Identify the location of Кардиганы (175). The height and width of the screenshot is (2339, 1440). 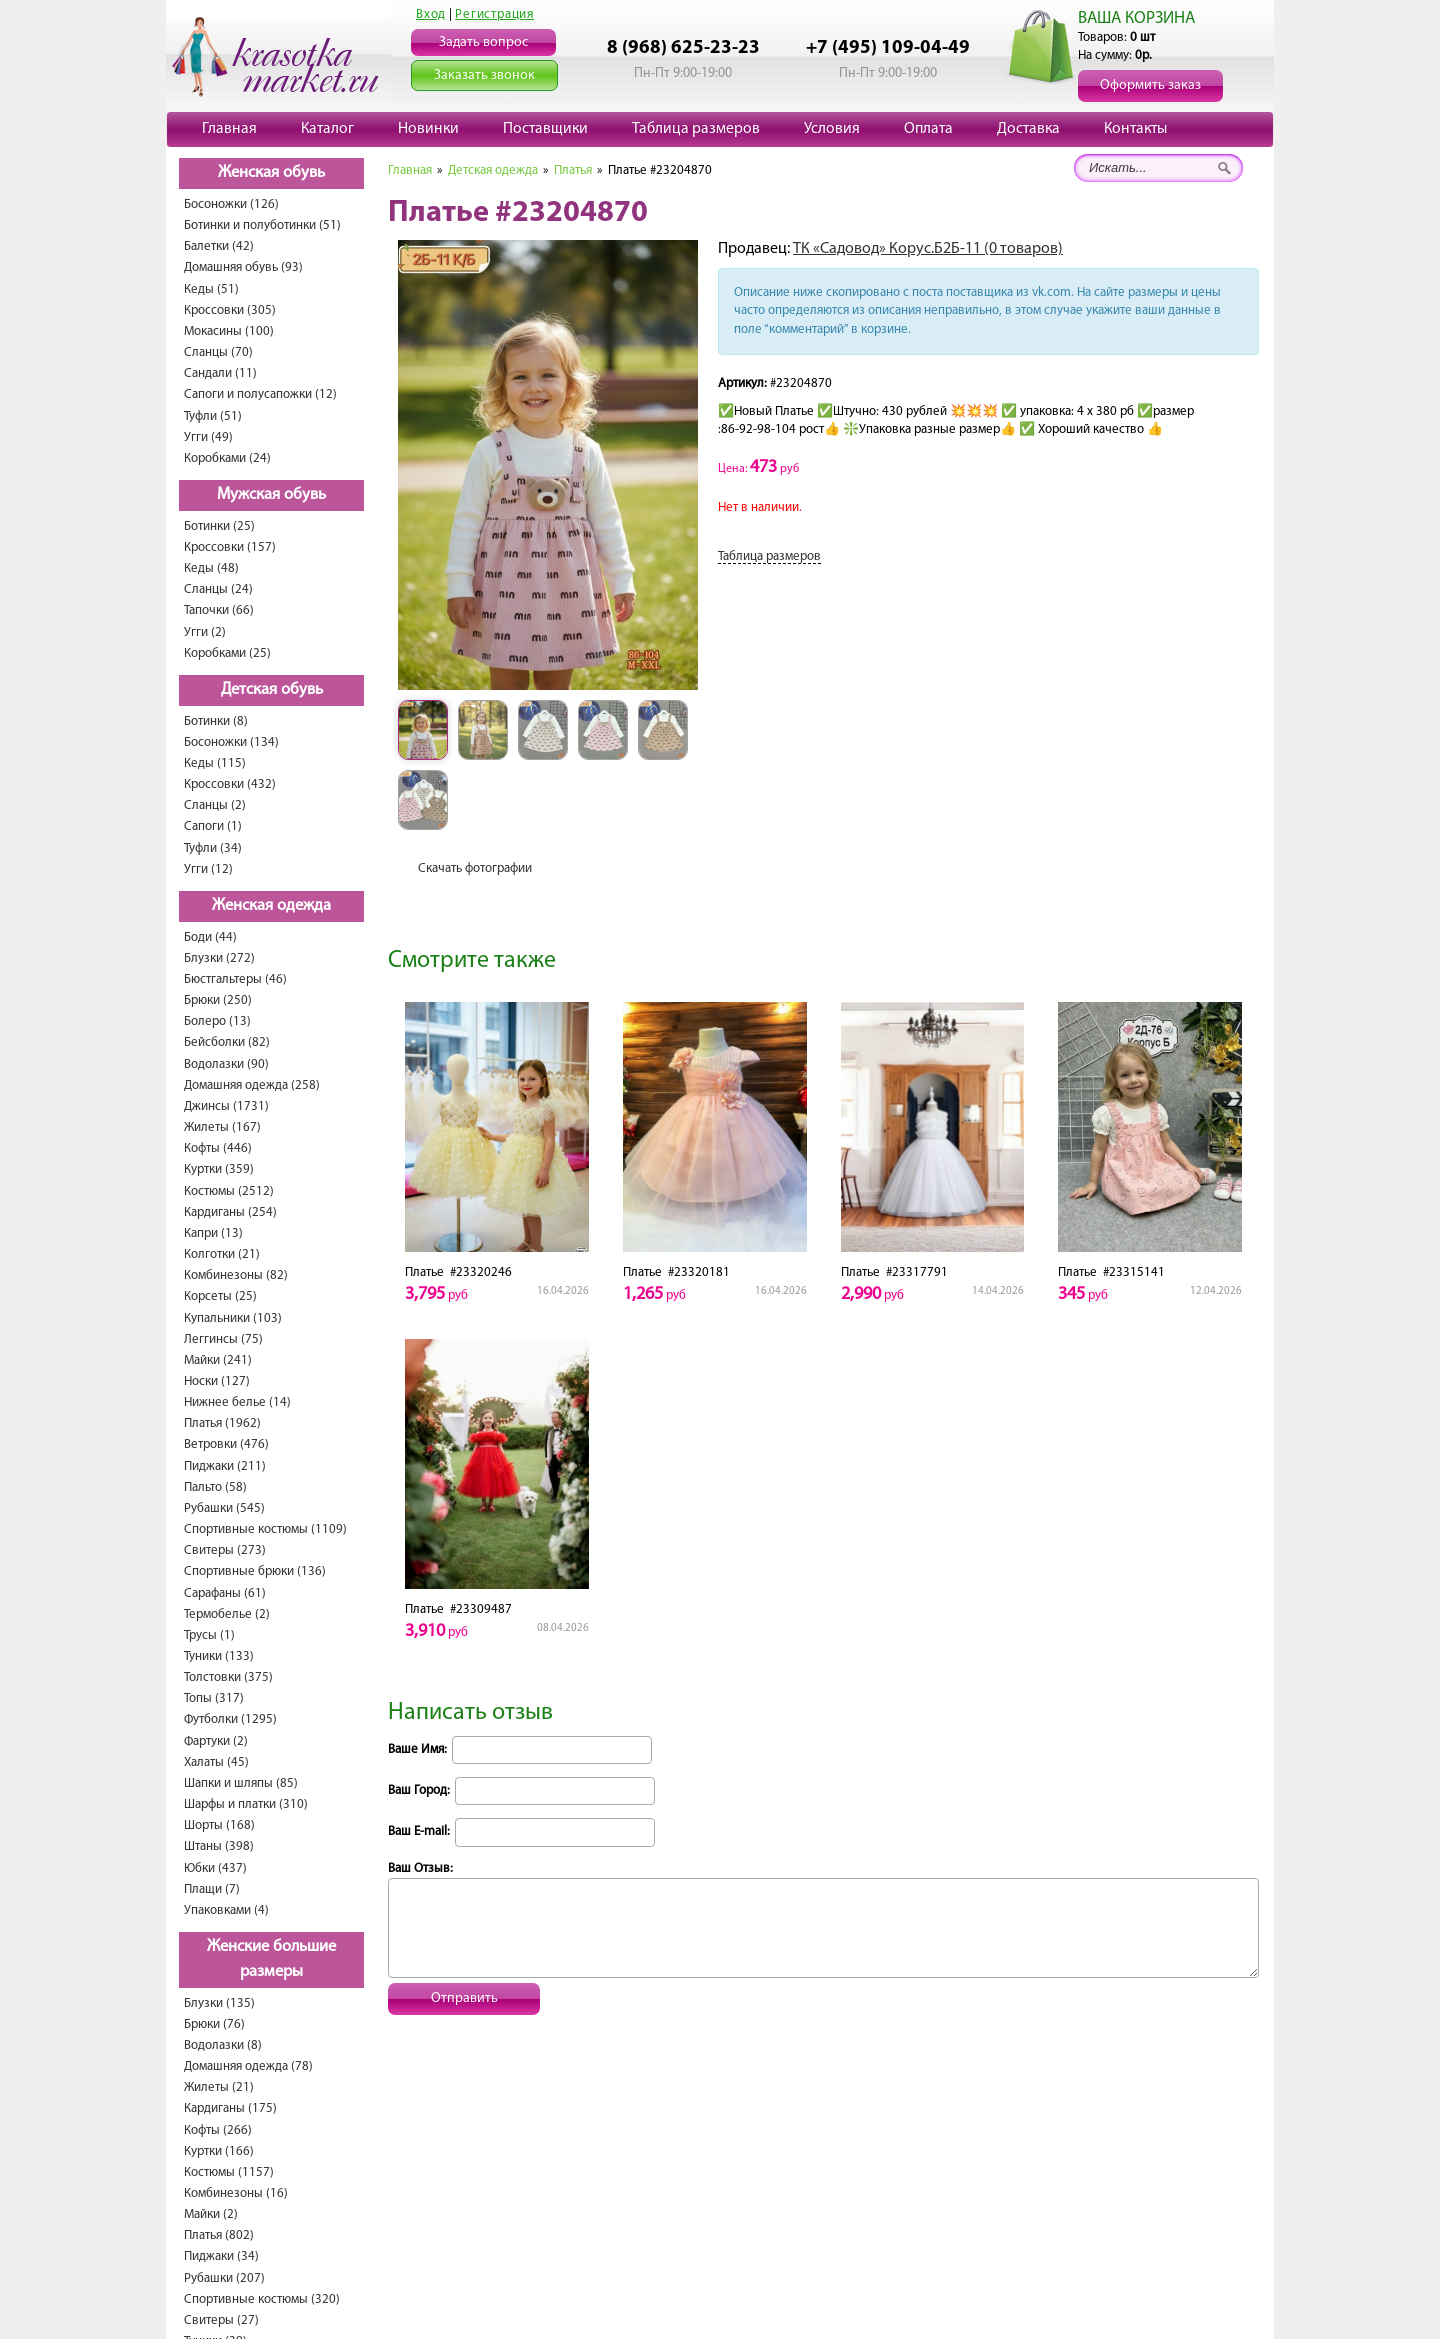
(230, 2108).